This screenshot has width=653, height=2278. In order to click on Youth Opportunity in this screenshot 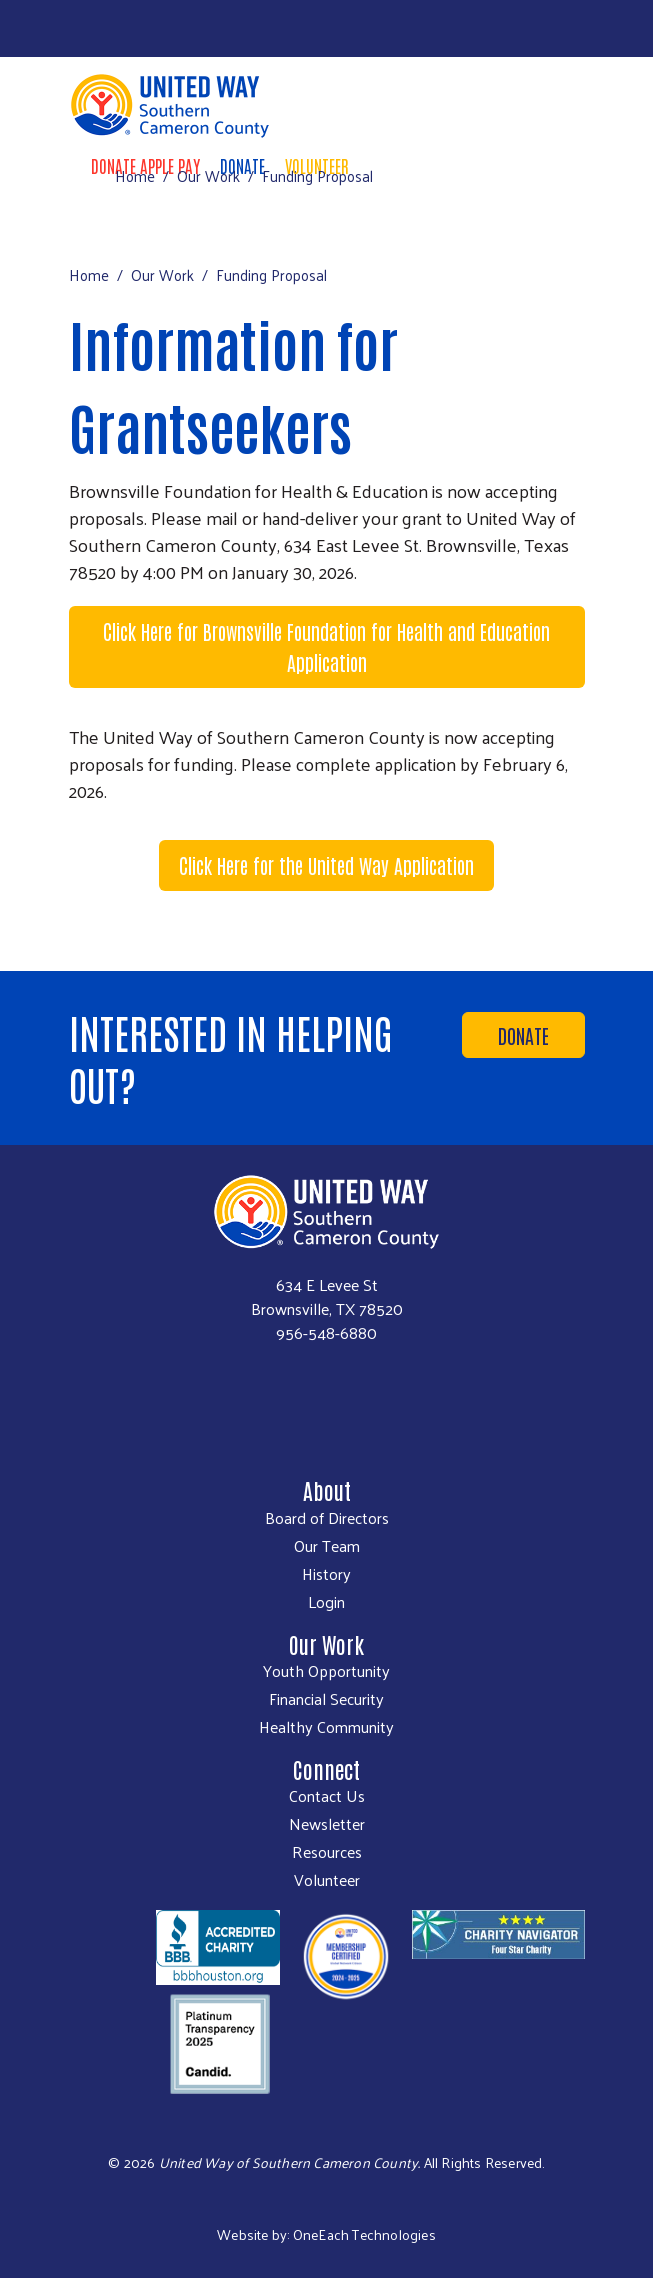, I will do `click(326, 1671)`.